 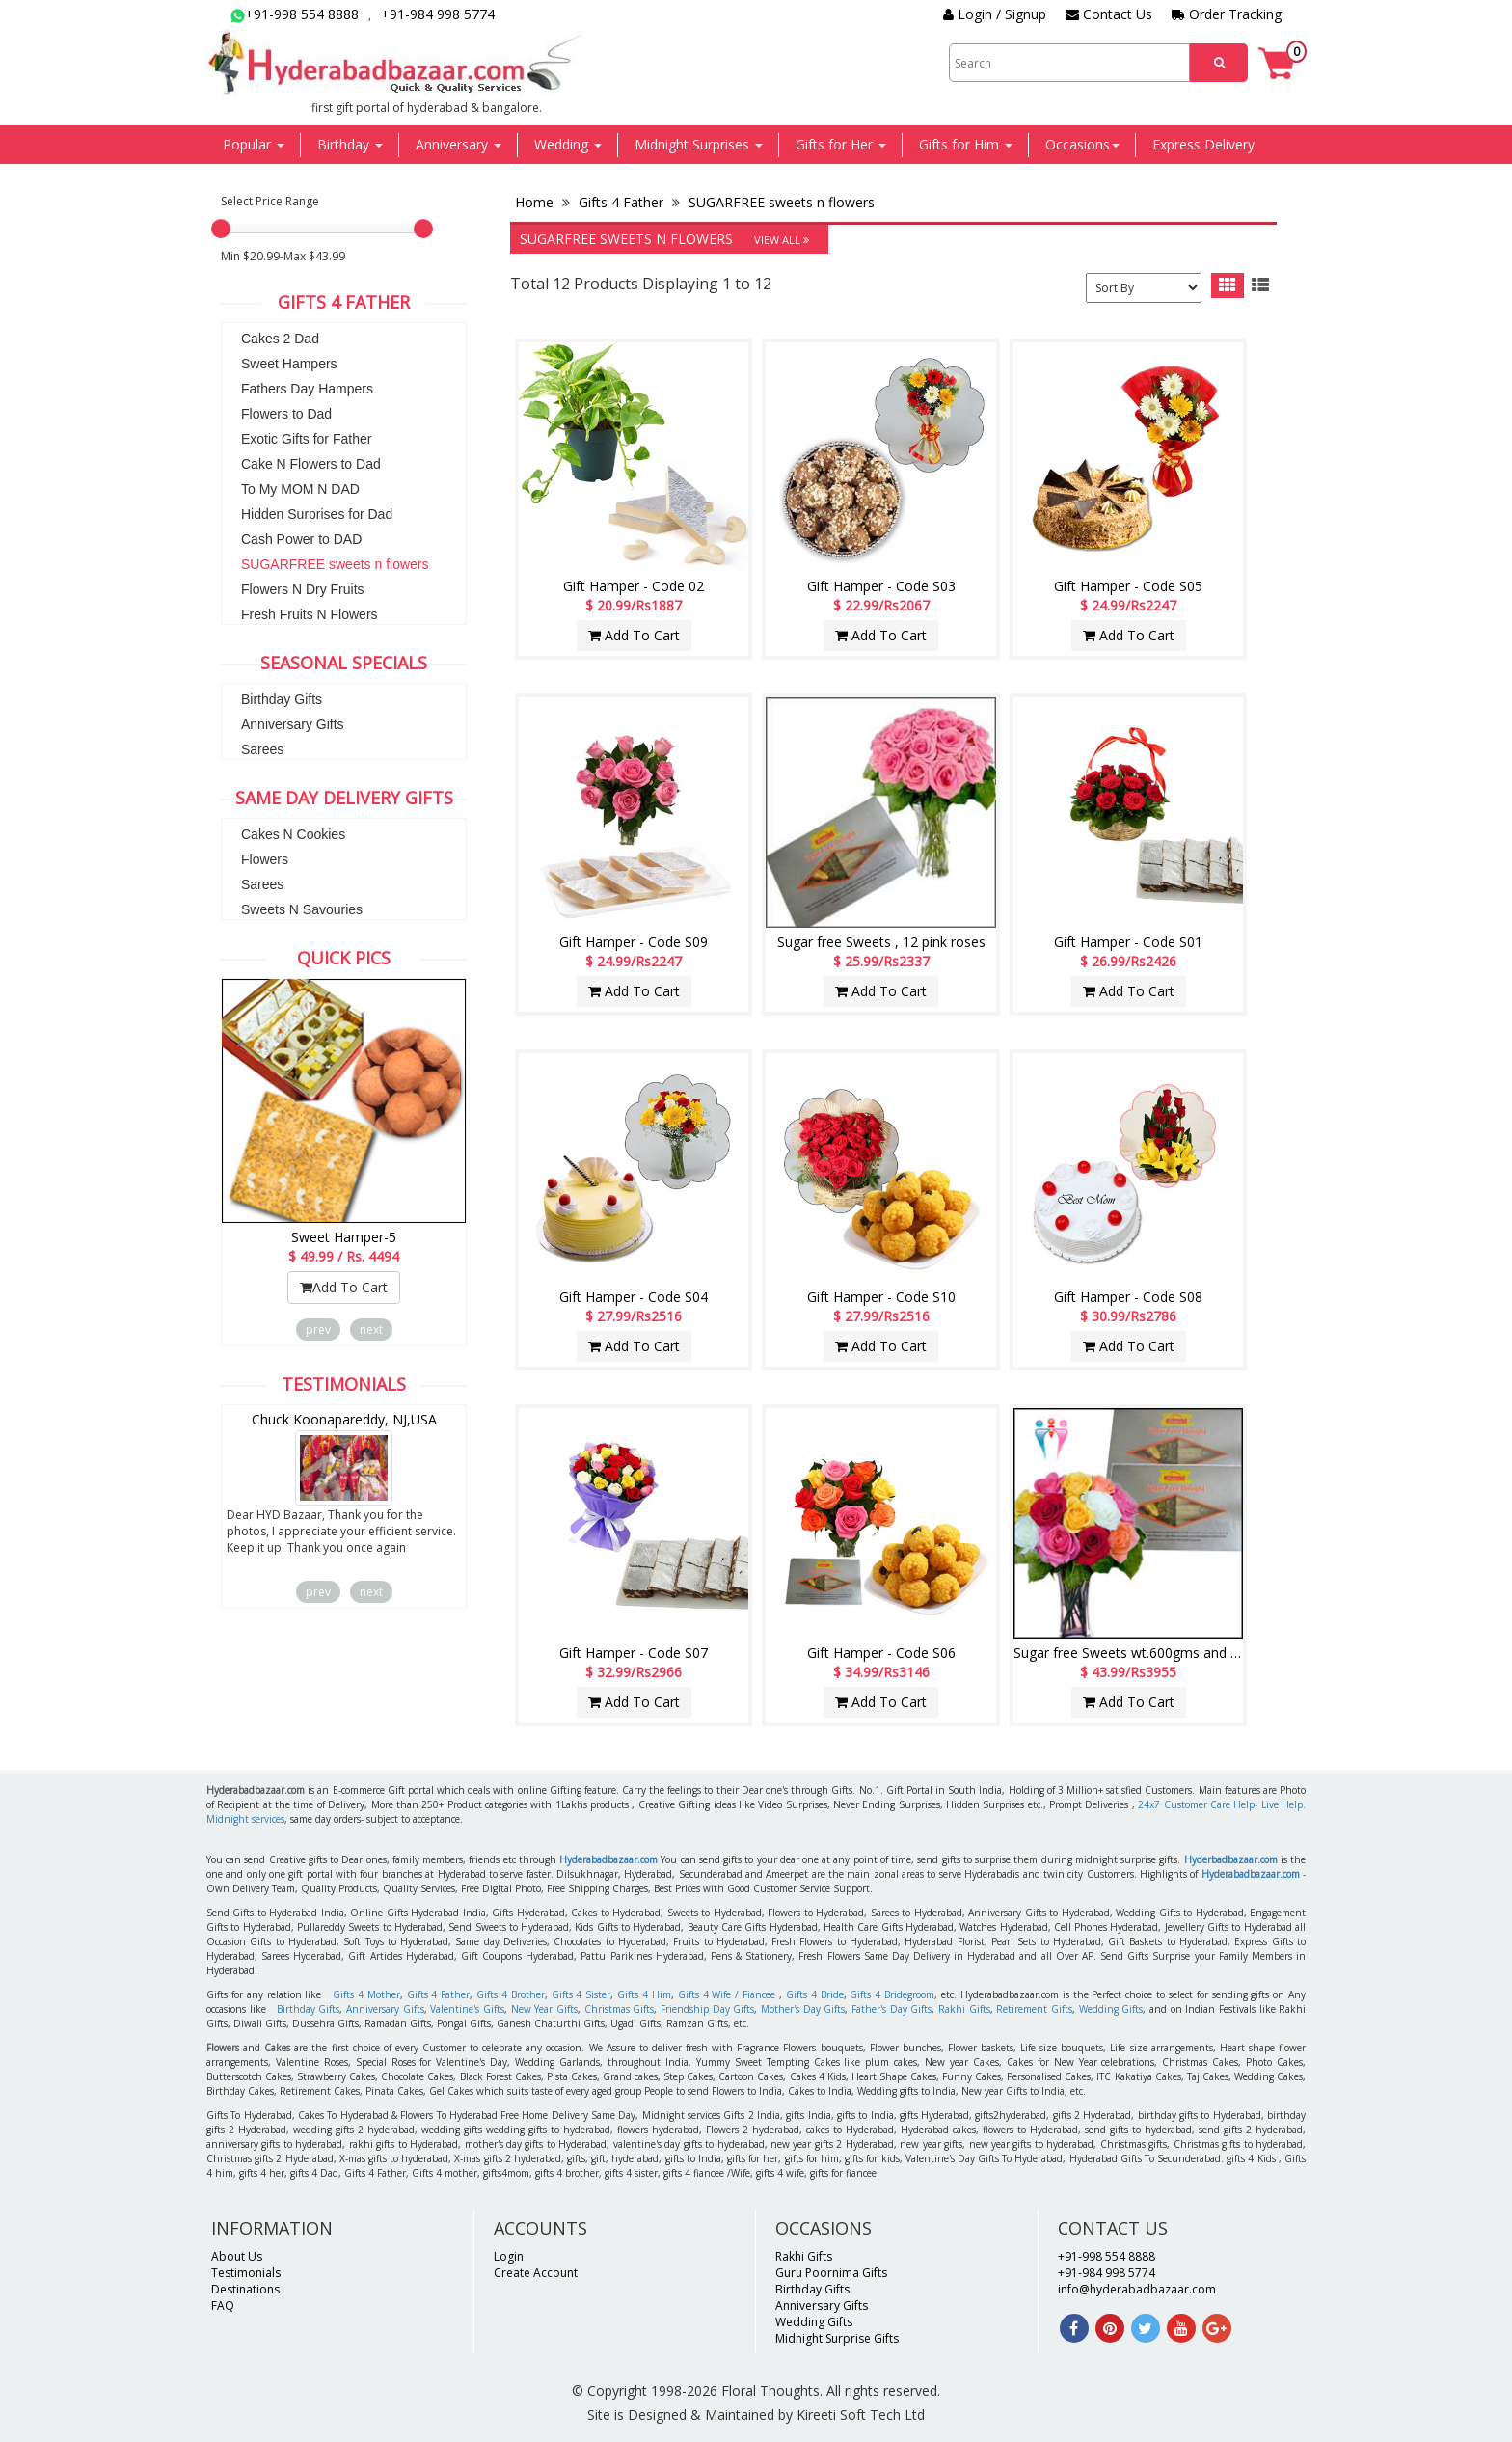 I want to click on Sarees, so click(x=262, y=749).